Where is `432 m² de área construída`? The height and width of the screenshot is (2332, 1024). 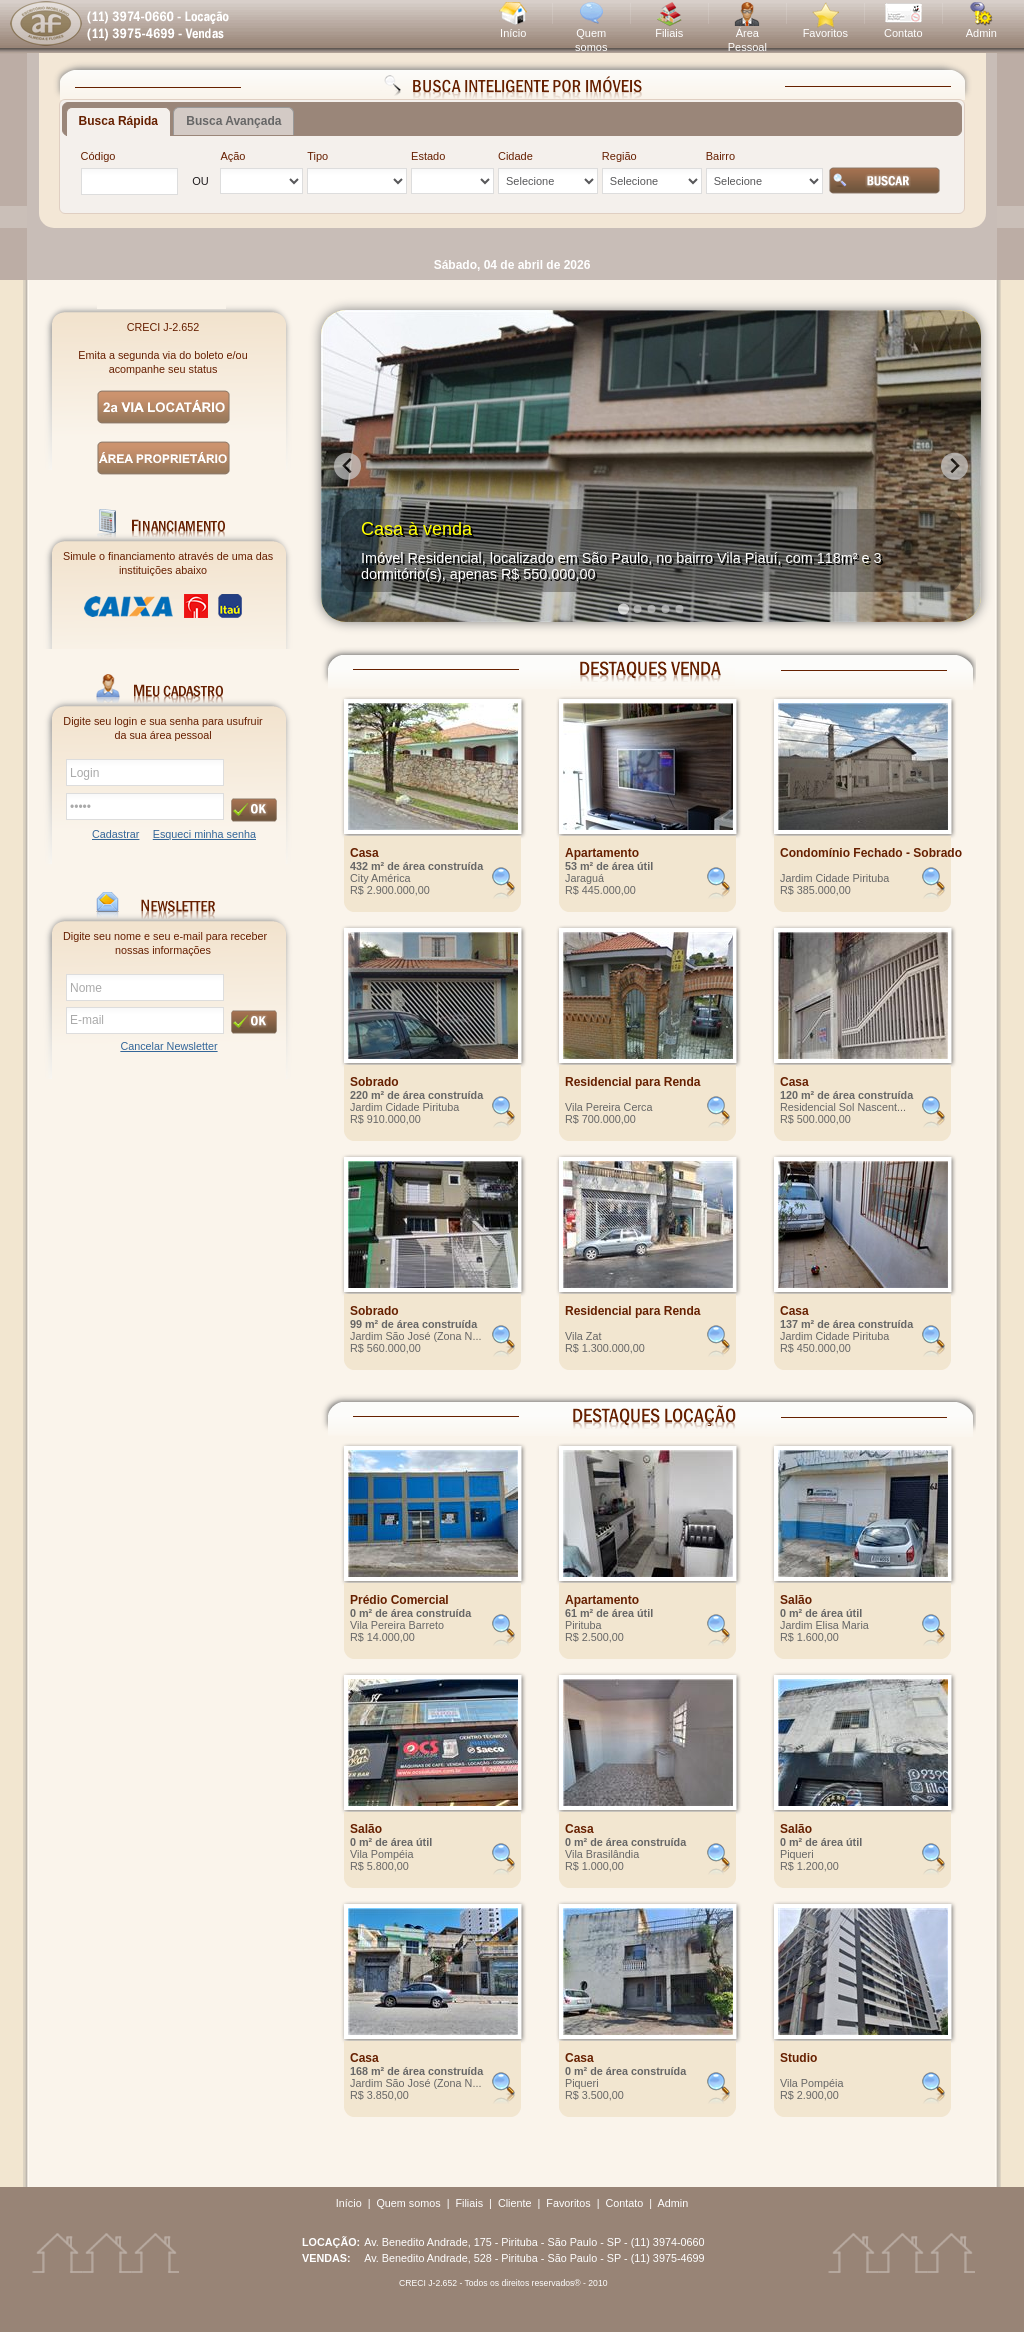 432 m² de área construída is located at coordinates (416, 866).